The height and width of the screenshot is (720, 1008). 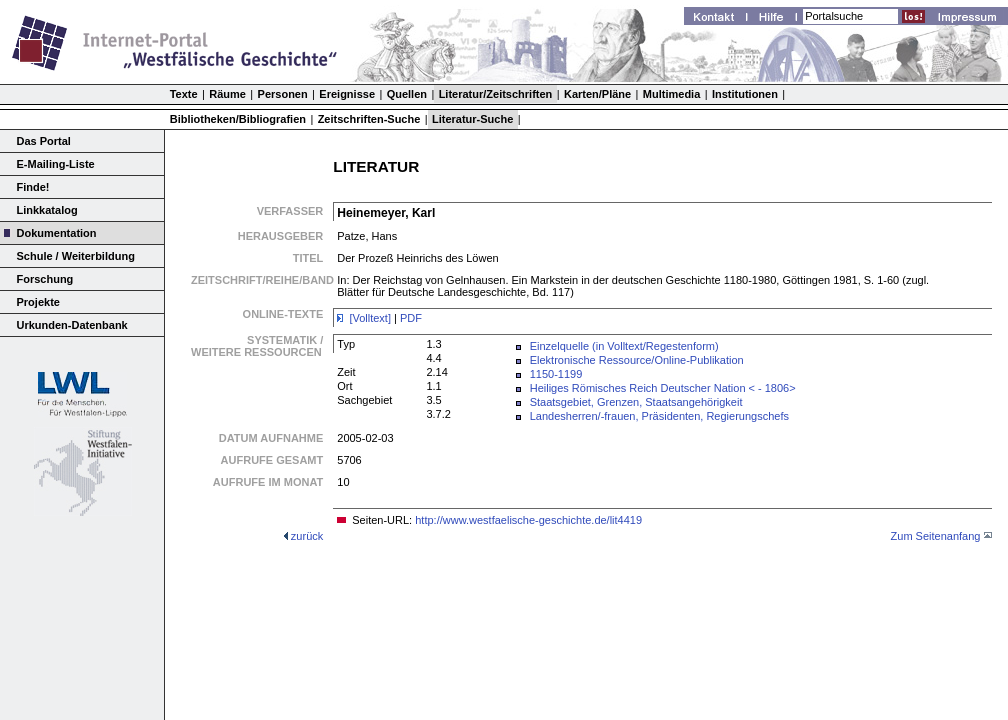 What do you see at coordinates (38, 302) in the screenshot?
I see `Projekte` at bounding box center [38, 302].